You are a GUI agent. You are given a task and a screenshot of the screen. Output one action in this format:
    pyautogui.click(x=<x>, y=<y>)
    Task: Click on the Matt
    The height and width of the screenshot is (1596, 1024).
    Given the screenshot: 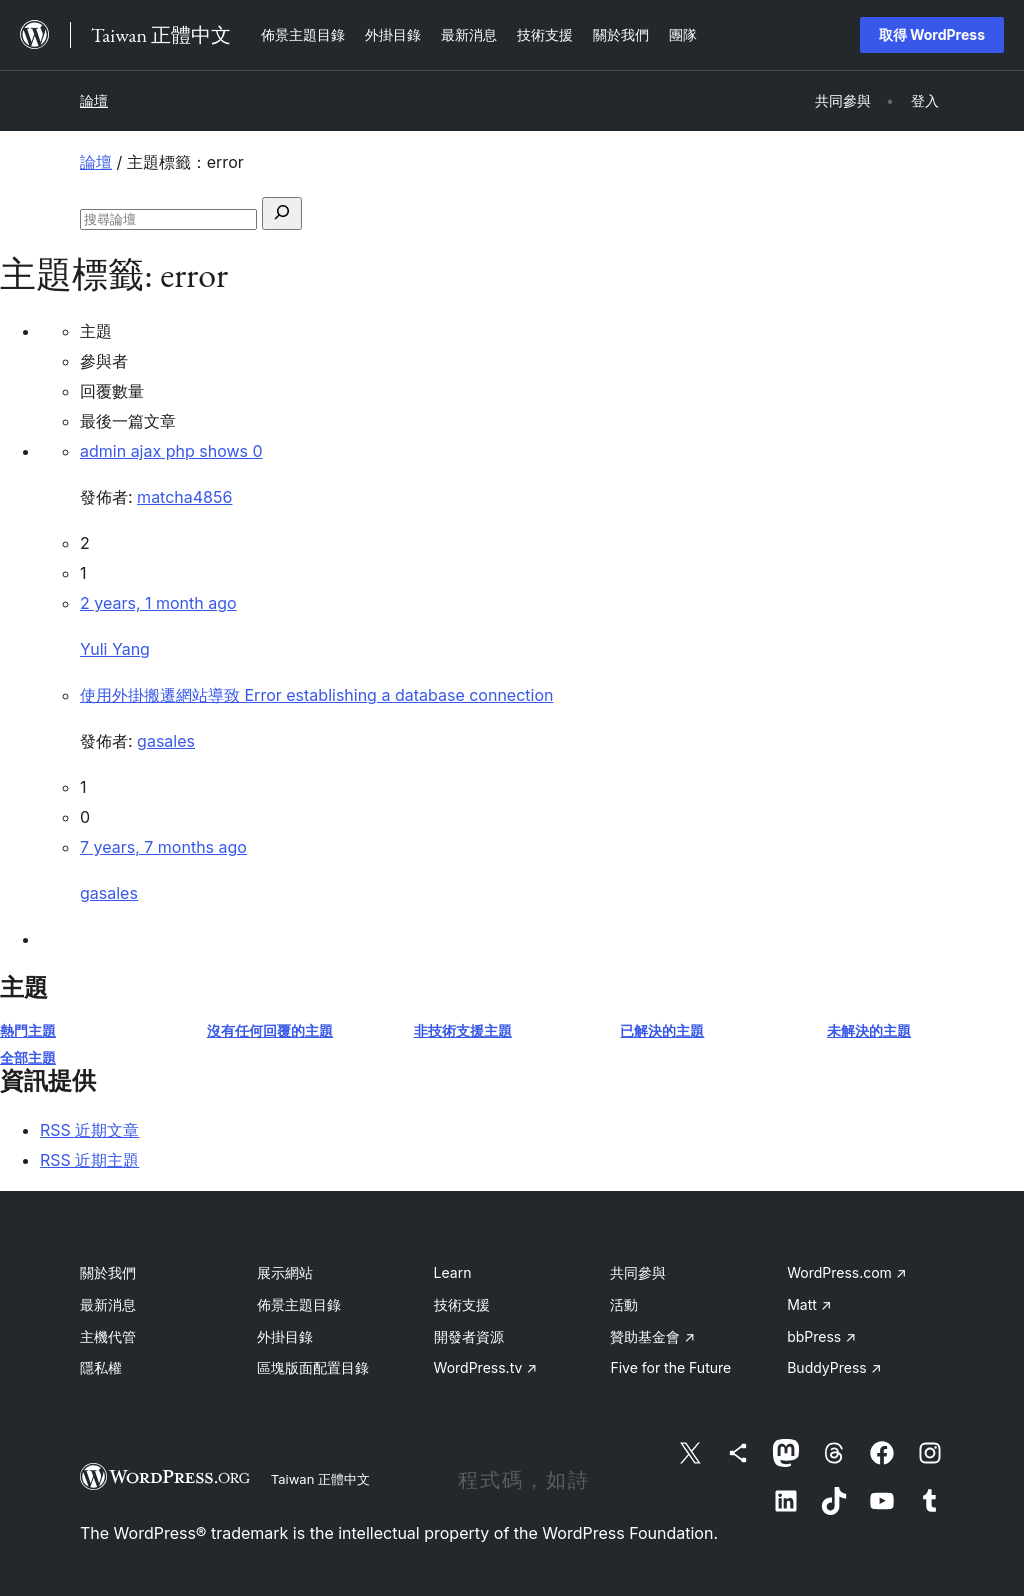 What is the action you would take?
    pyautogui.click(x=809, y=1304)
    